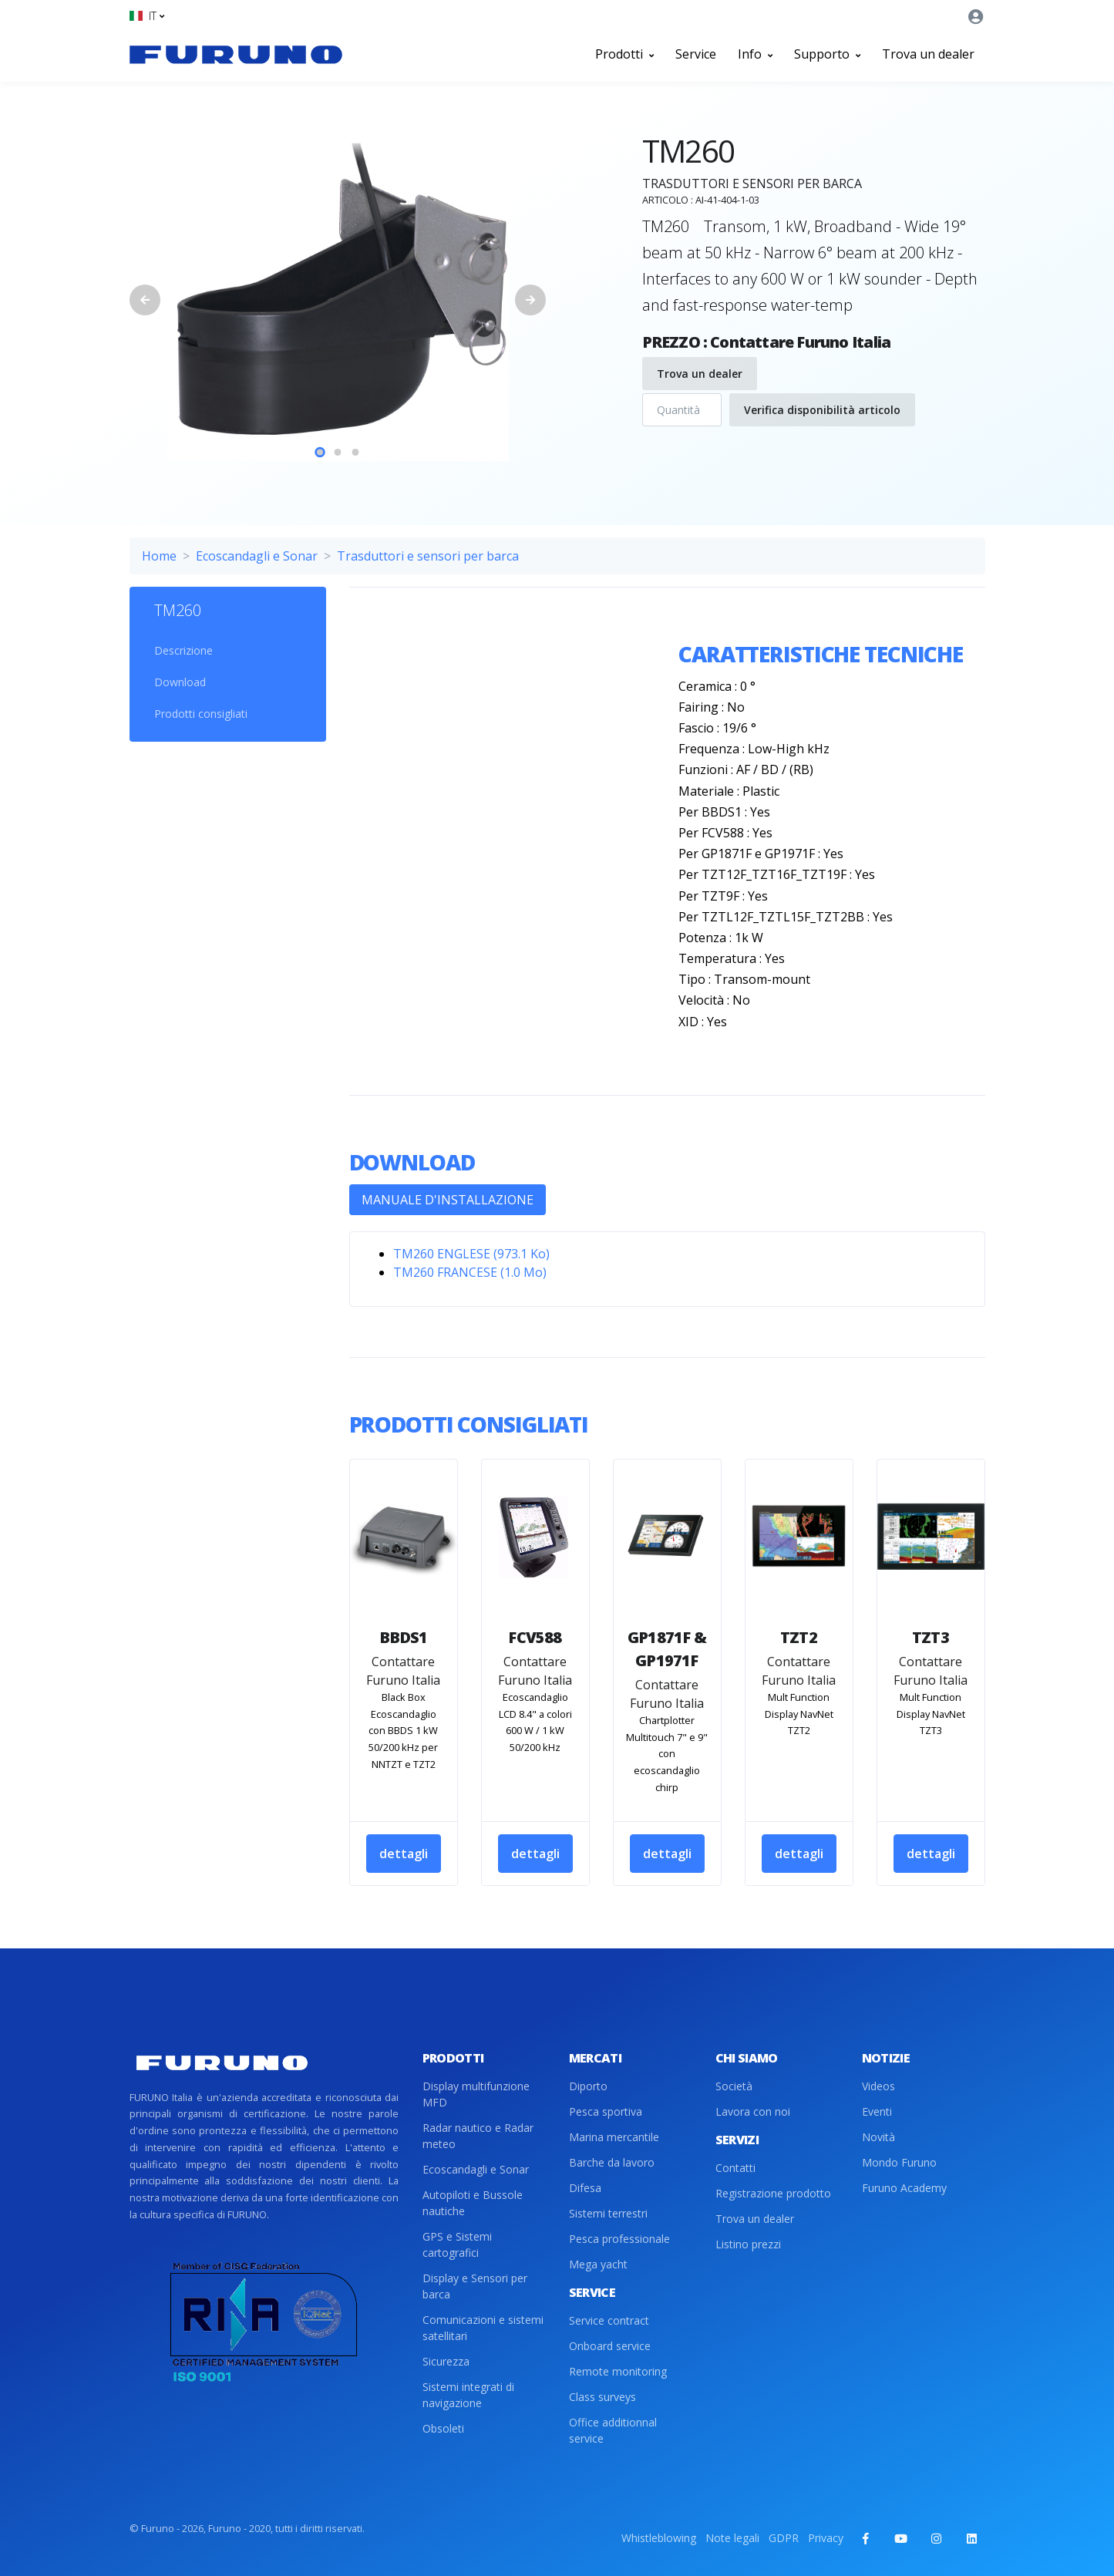 The height and width of the screenshot is (2576, 1114). I want to click on Note legali, so click(732, 2538).